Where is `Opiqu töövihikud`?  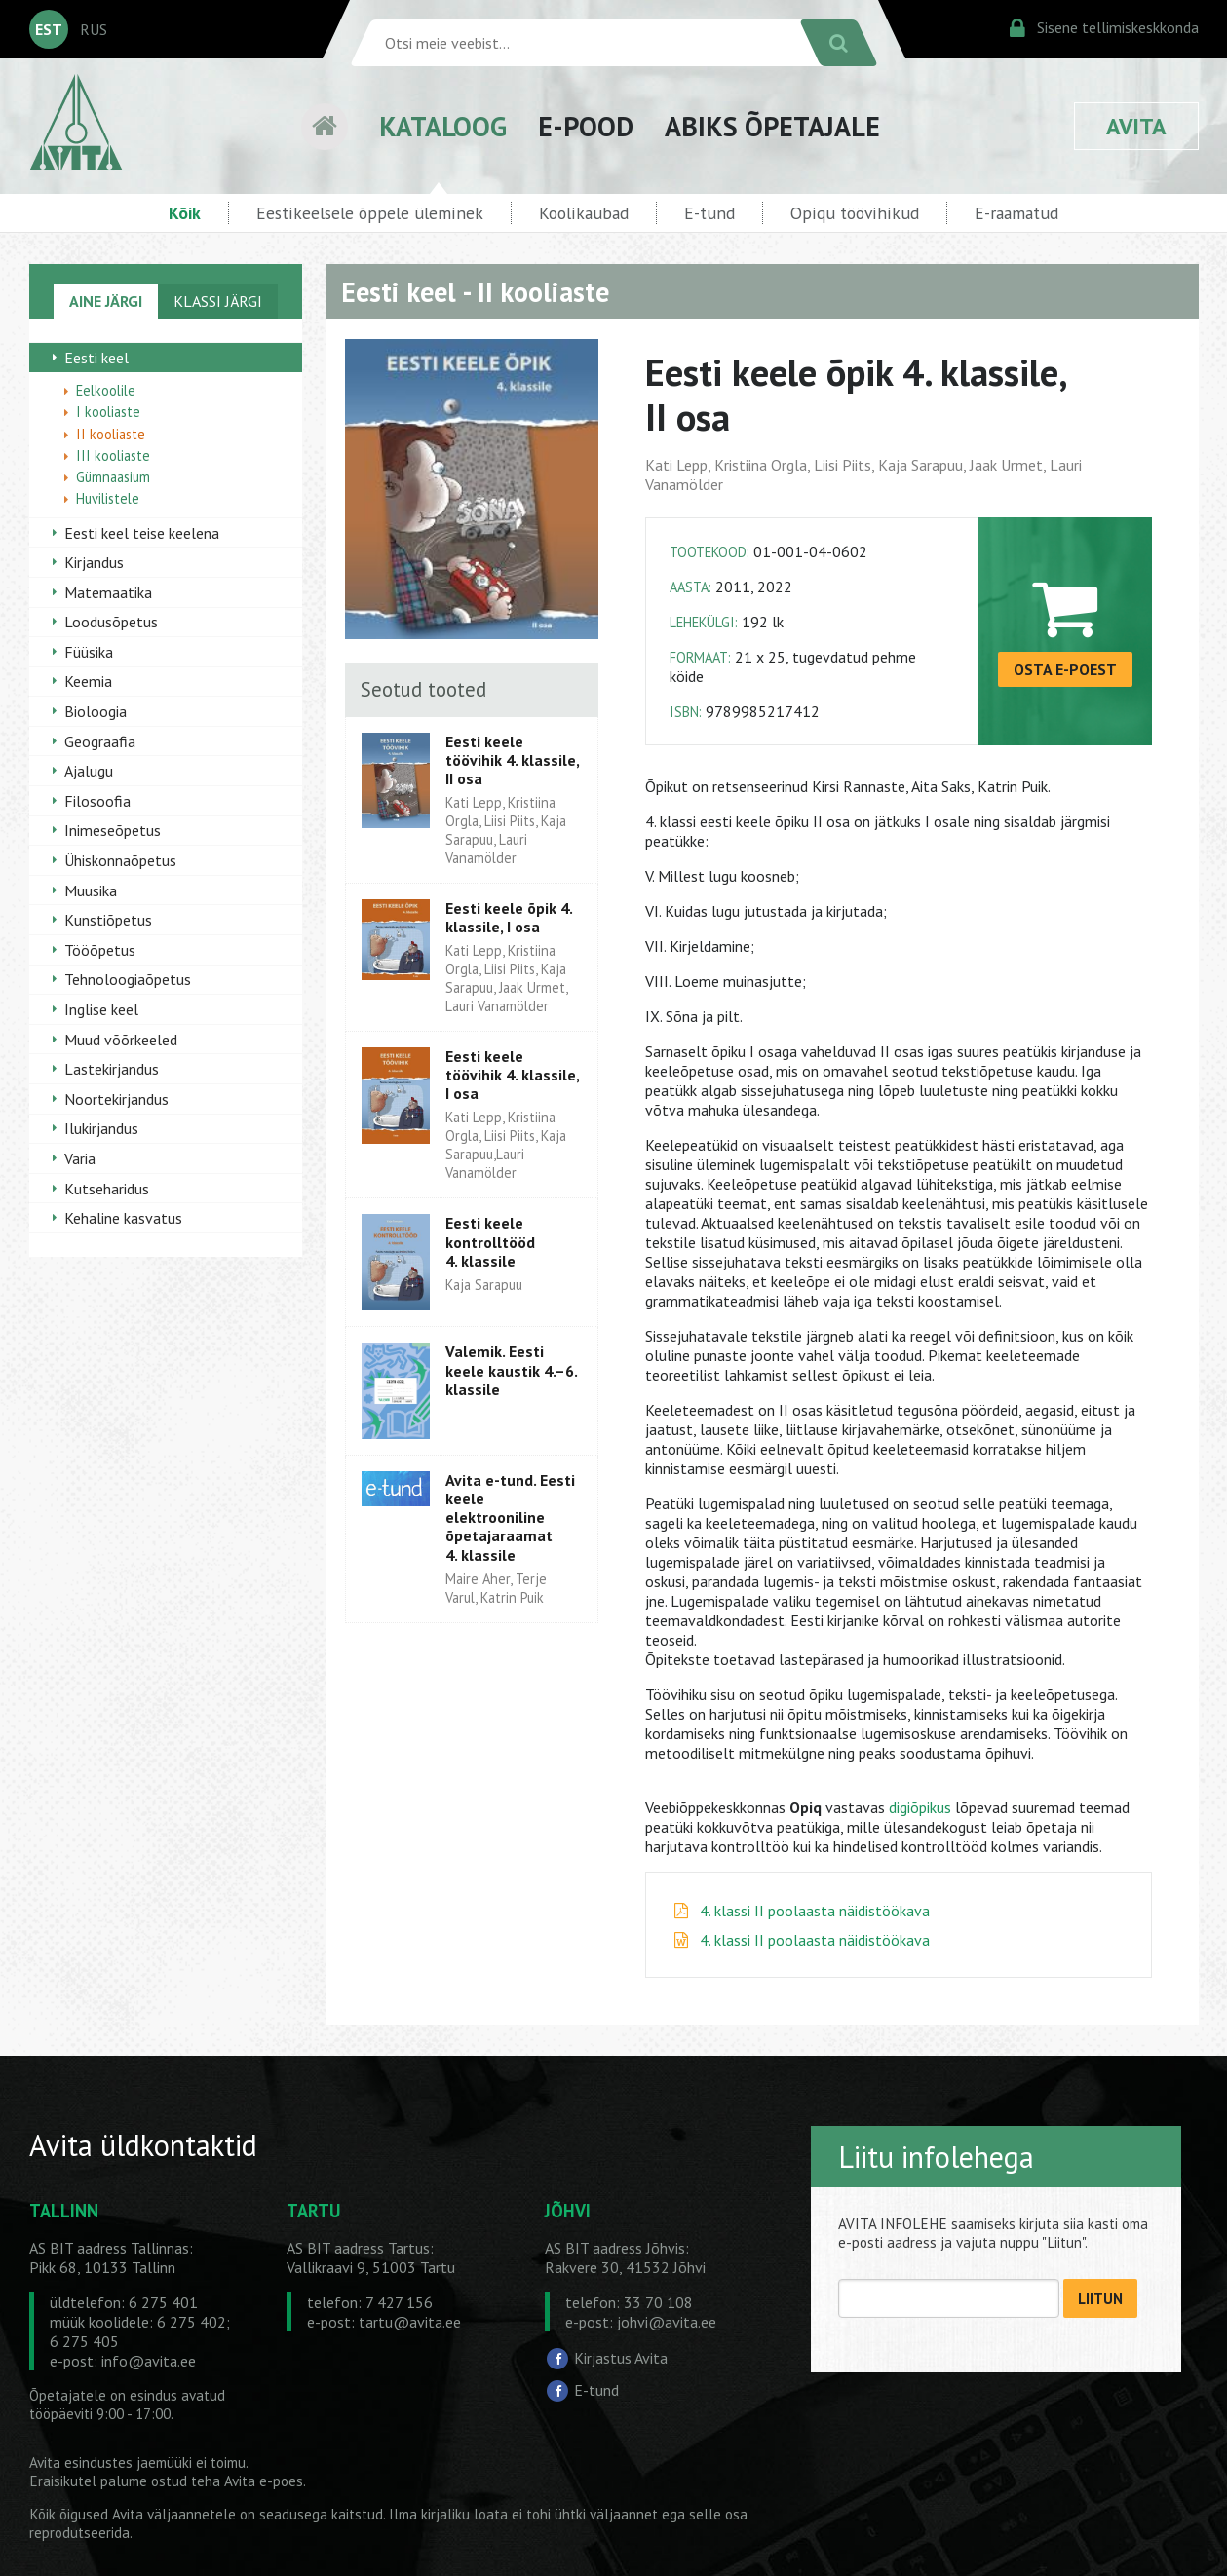 Opiqu töövihikud is located at coordinates (854, 213).